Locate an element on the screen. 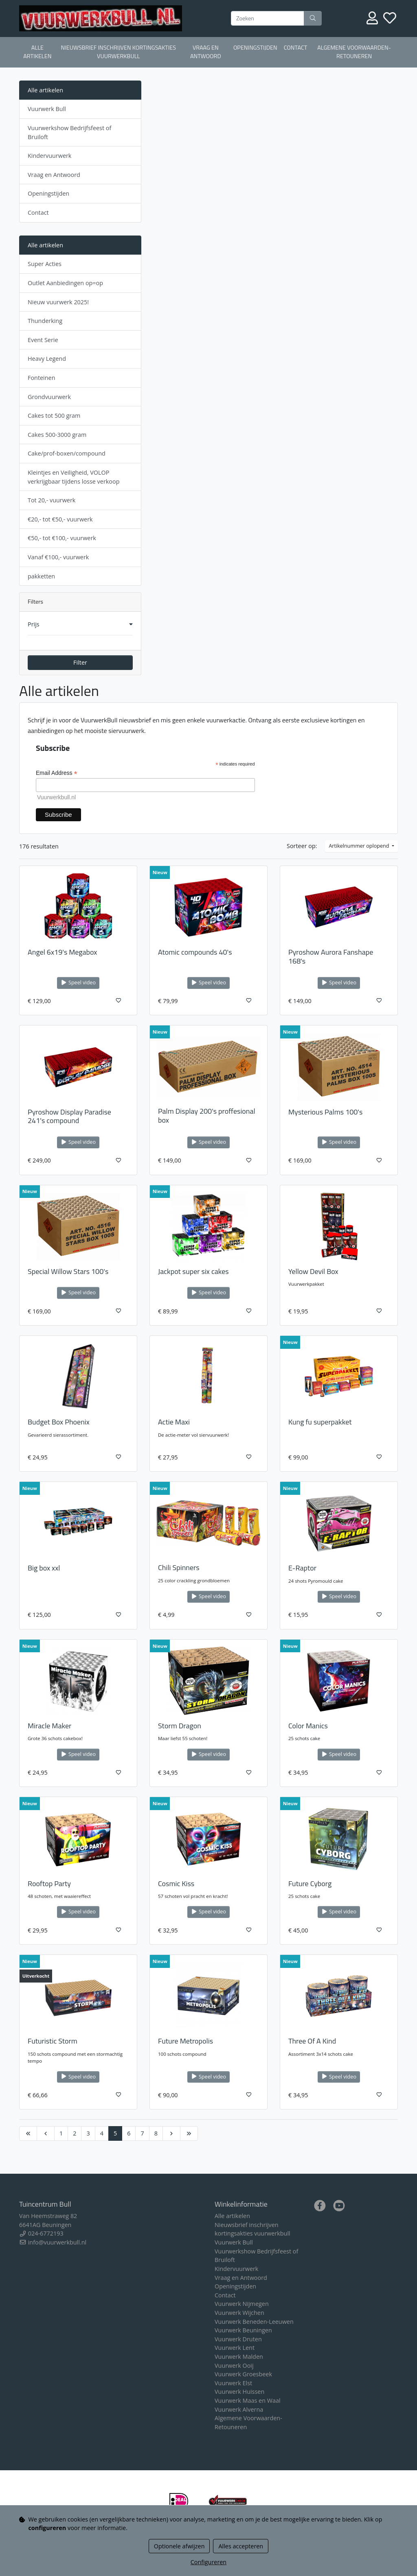  Alles accepteren is located at coordinates (240, 2546).